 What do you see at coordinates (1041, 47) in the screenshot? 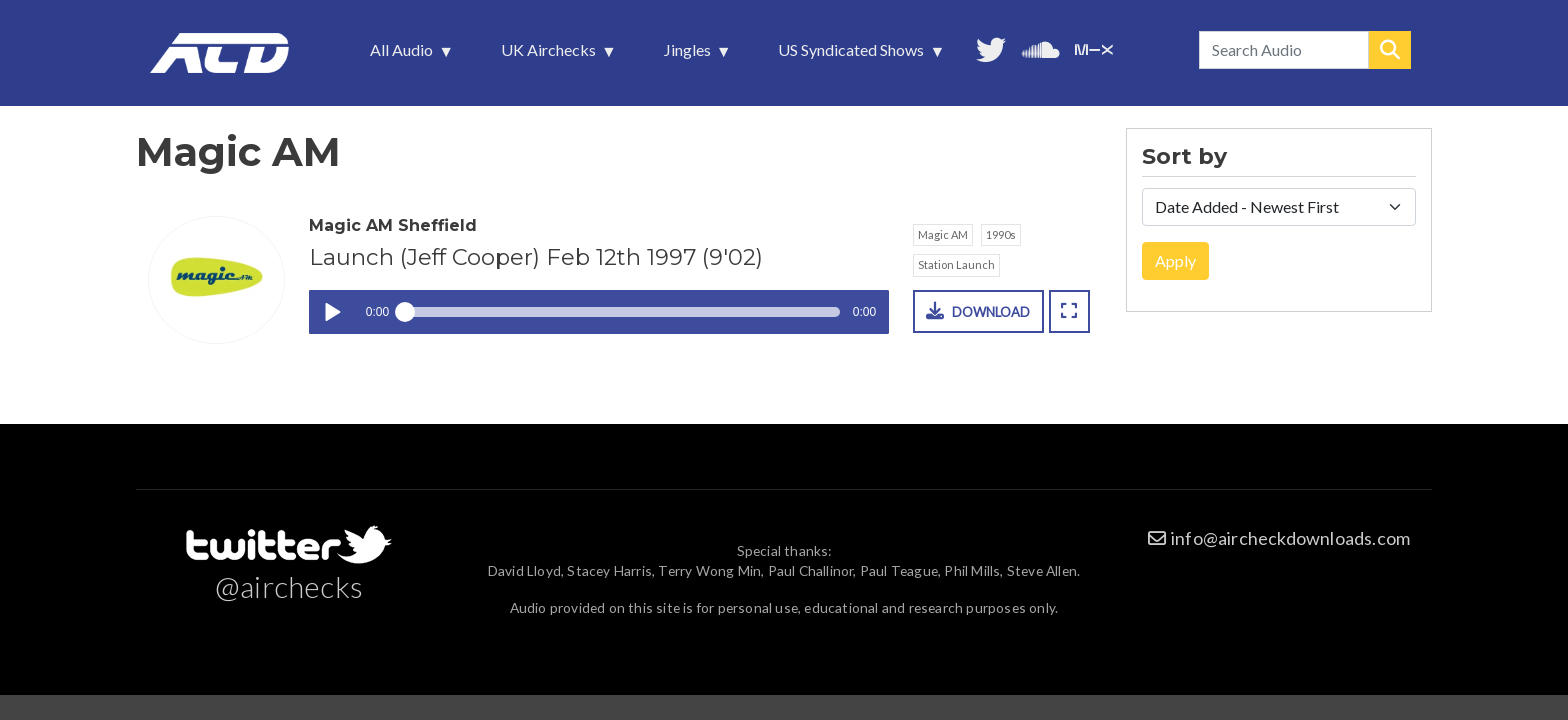
I see `More audio on SoundCloud [menuitem]` at bounding box center [1041, 47].